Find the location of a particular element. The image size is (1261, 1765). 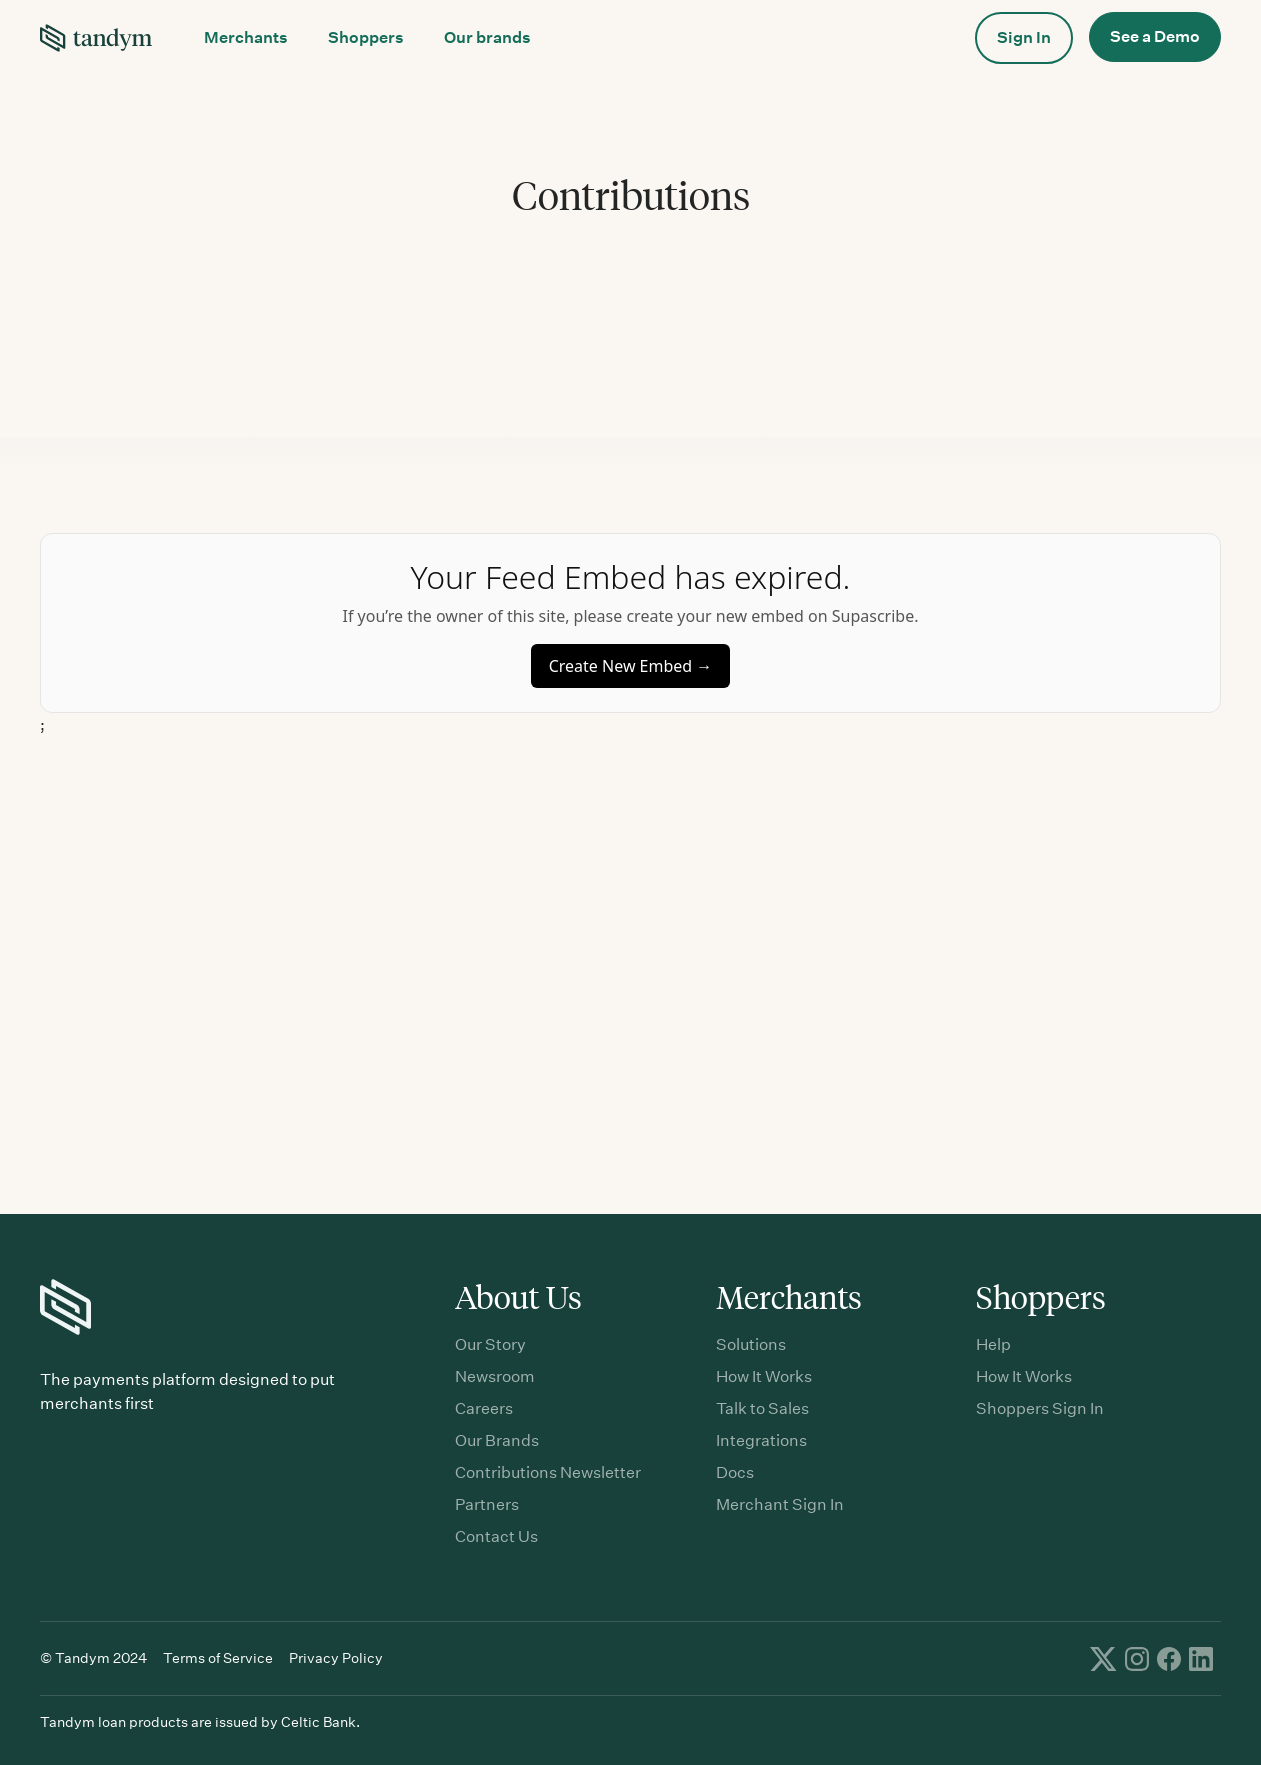

See a Demo is located at coordinates (1155, 36).